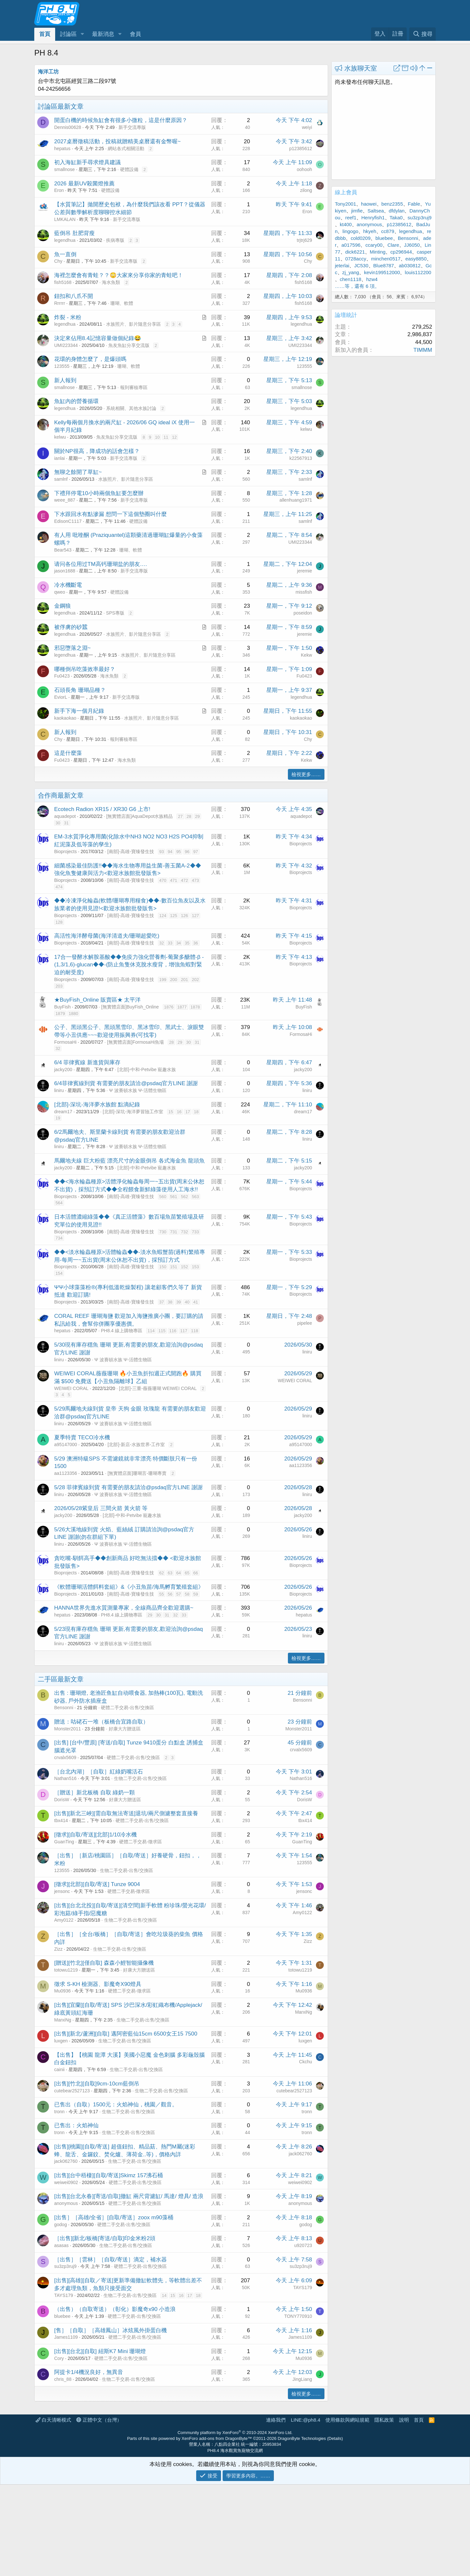 The height and width of the screenshot is (2576, 470). I want to click on [贈送][竹北][僅自取] 森森小鯉智能攝像機, so click(104, 1963).